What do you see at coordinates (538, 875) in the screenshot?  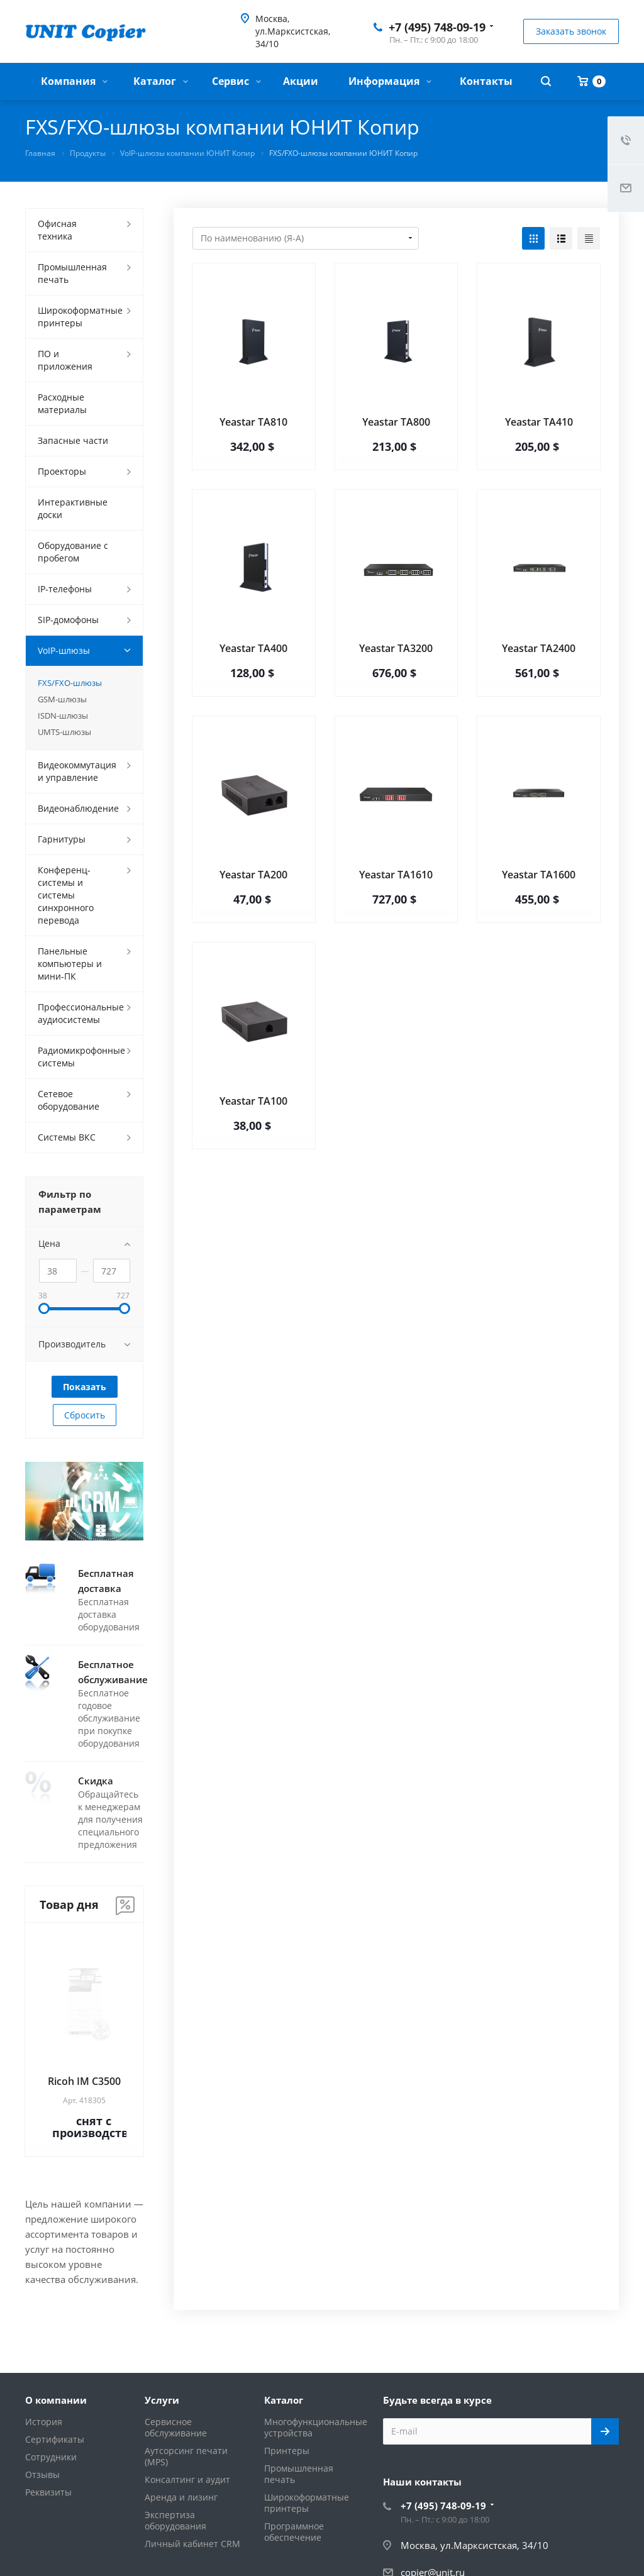 I see `Yeastar TA1600` at bounding box center [538, 875].